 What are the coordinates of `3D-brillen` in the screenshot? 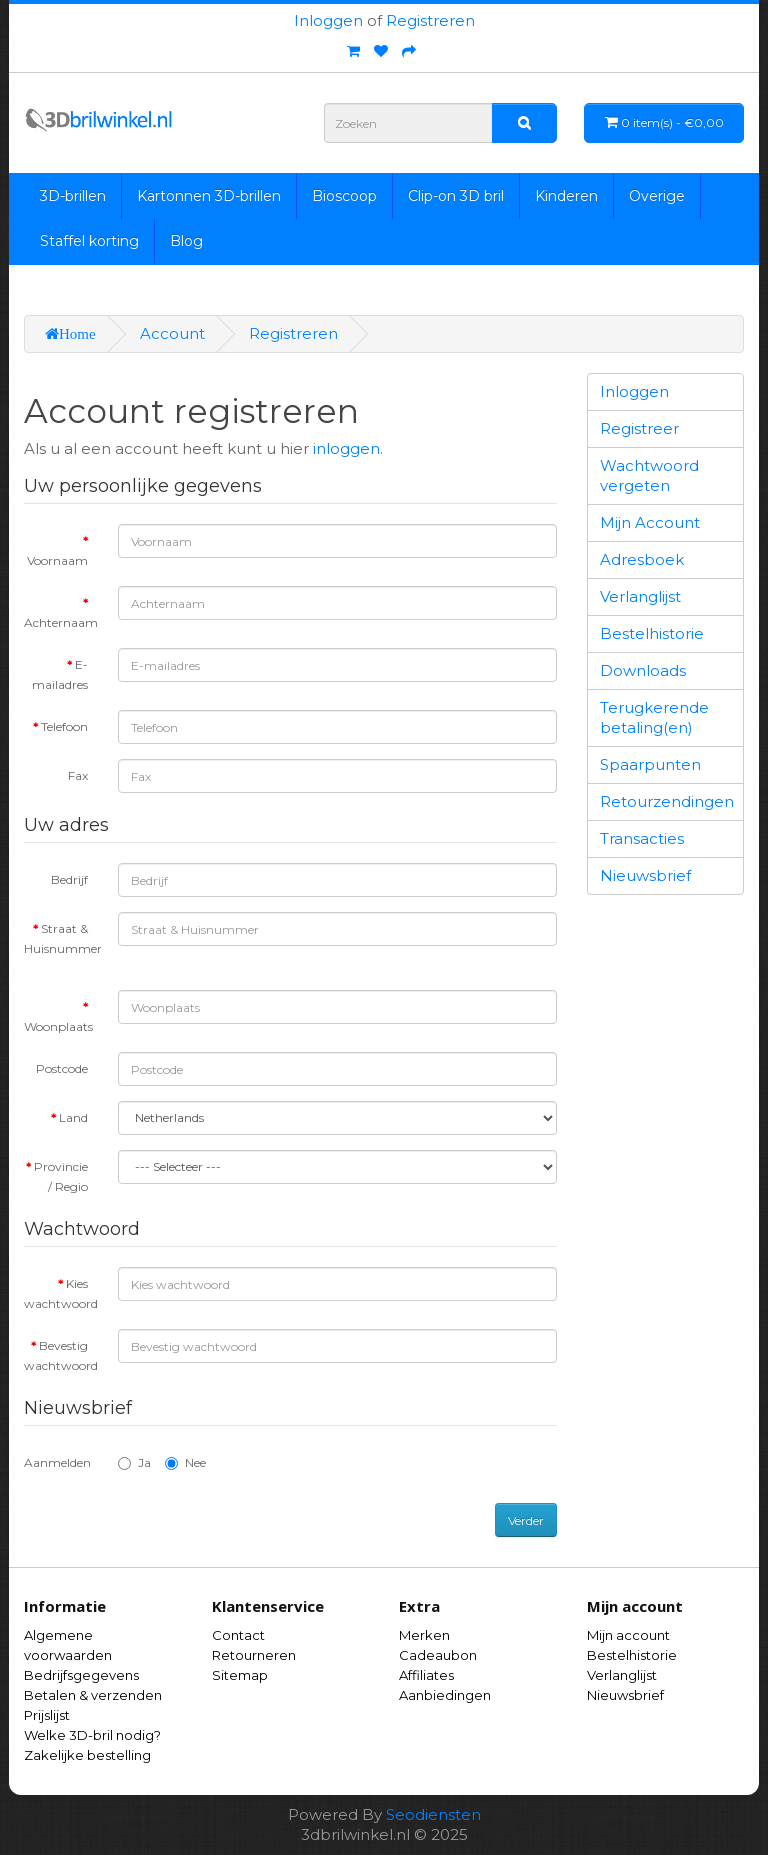 It's located at (73, 196).